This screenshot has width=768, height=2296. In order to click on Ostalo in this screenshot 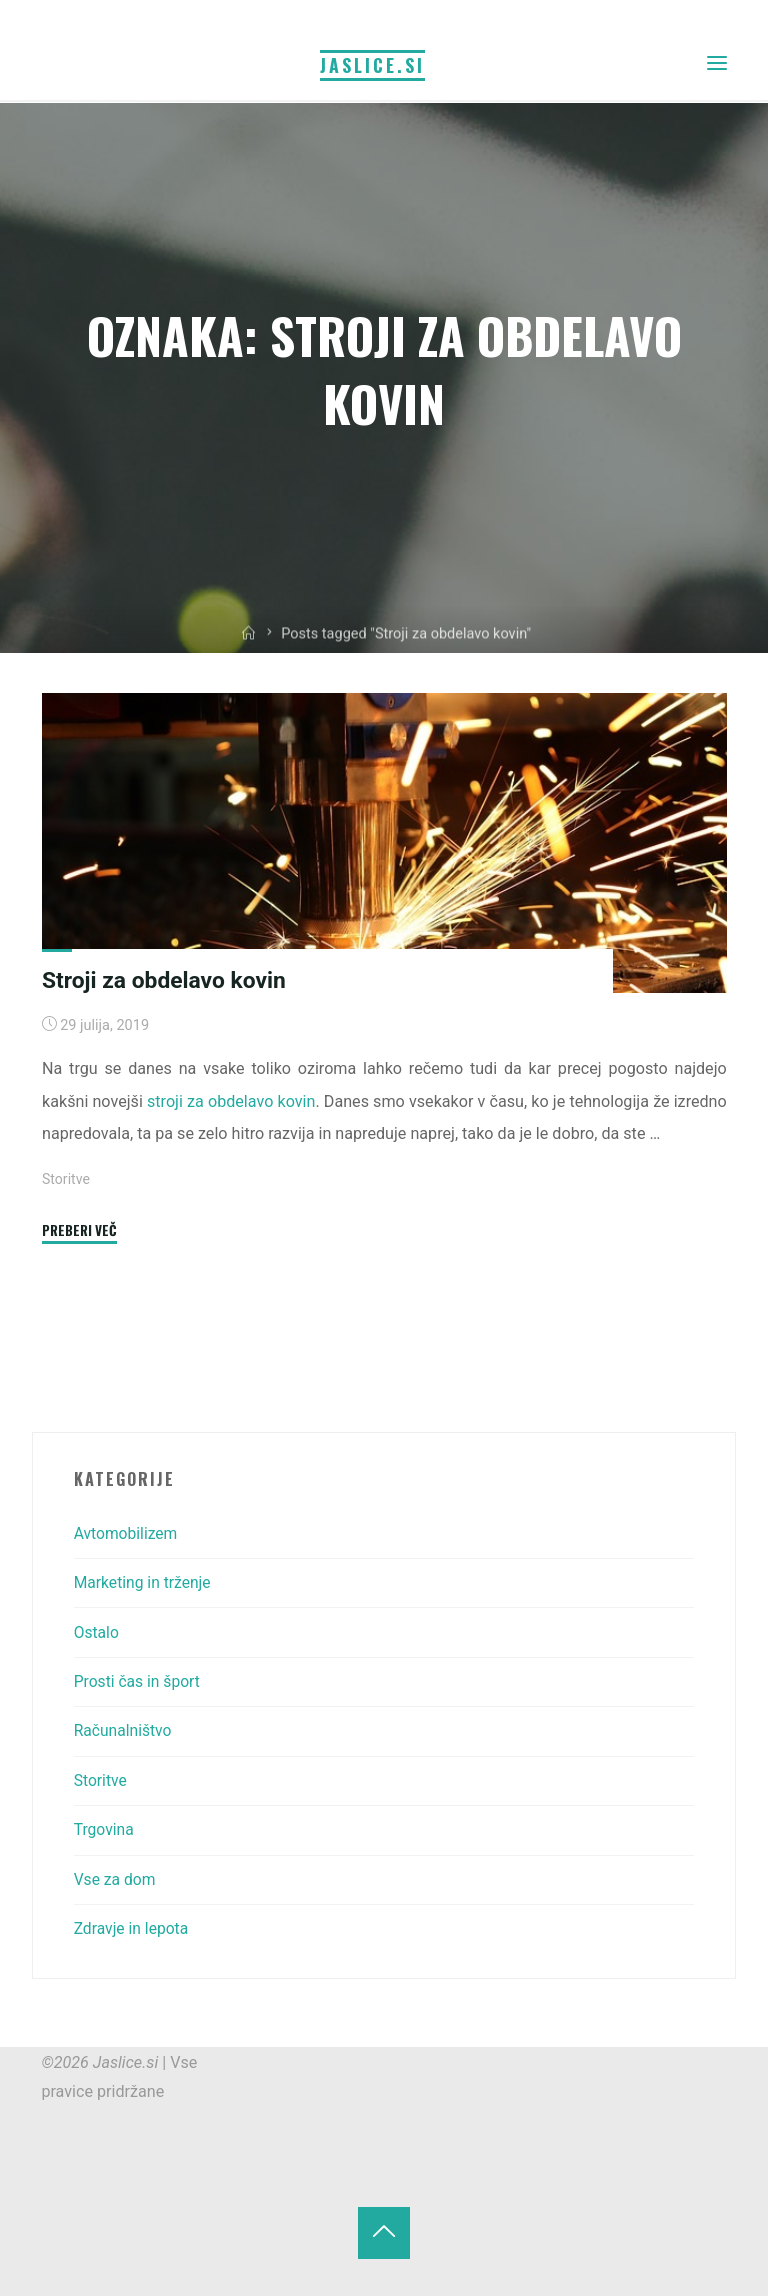, I will do `click(97, 1632)`.